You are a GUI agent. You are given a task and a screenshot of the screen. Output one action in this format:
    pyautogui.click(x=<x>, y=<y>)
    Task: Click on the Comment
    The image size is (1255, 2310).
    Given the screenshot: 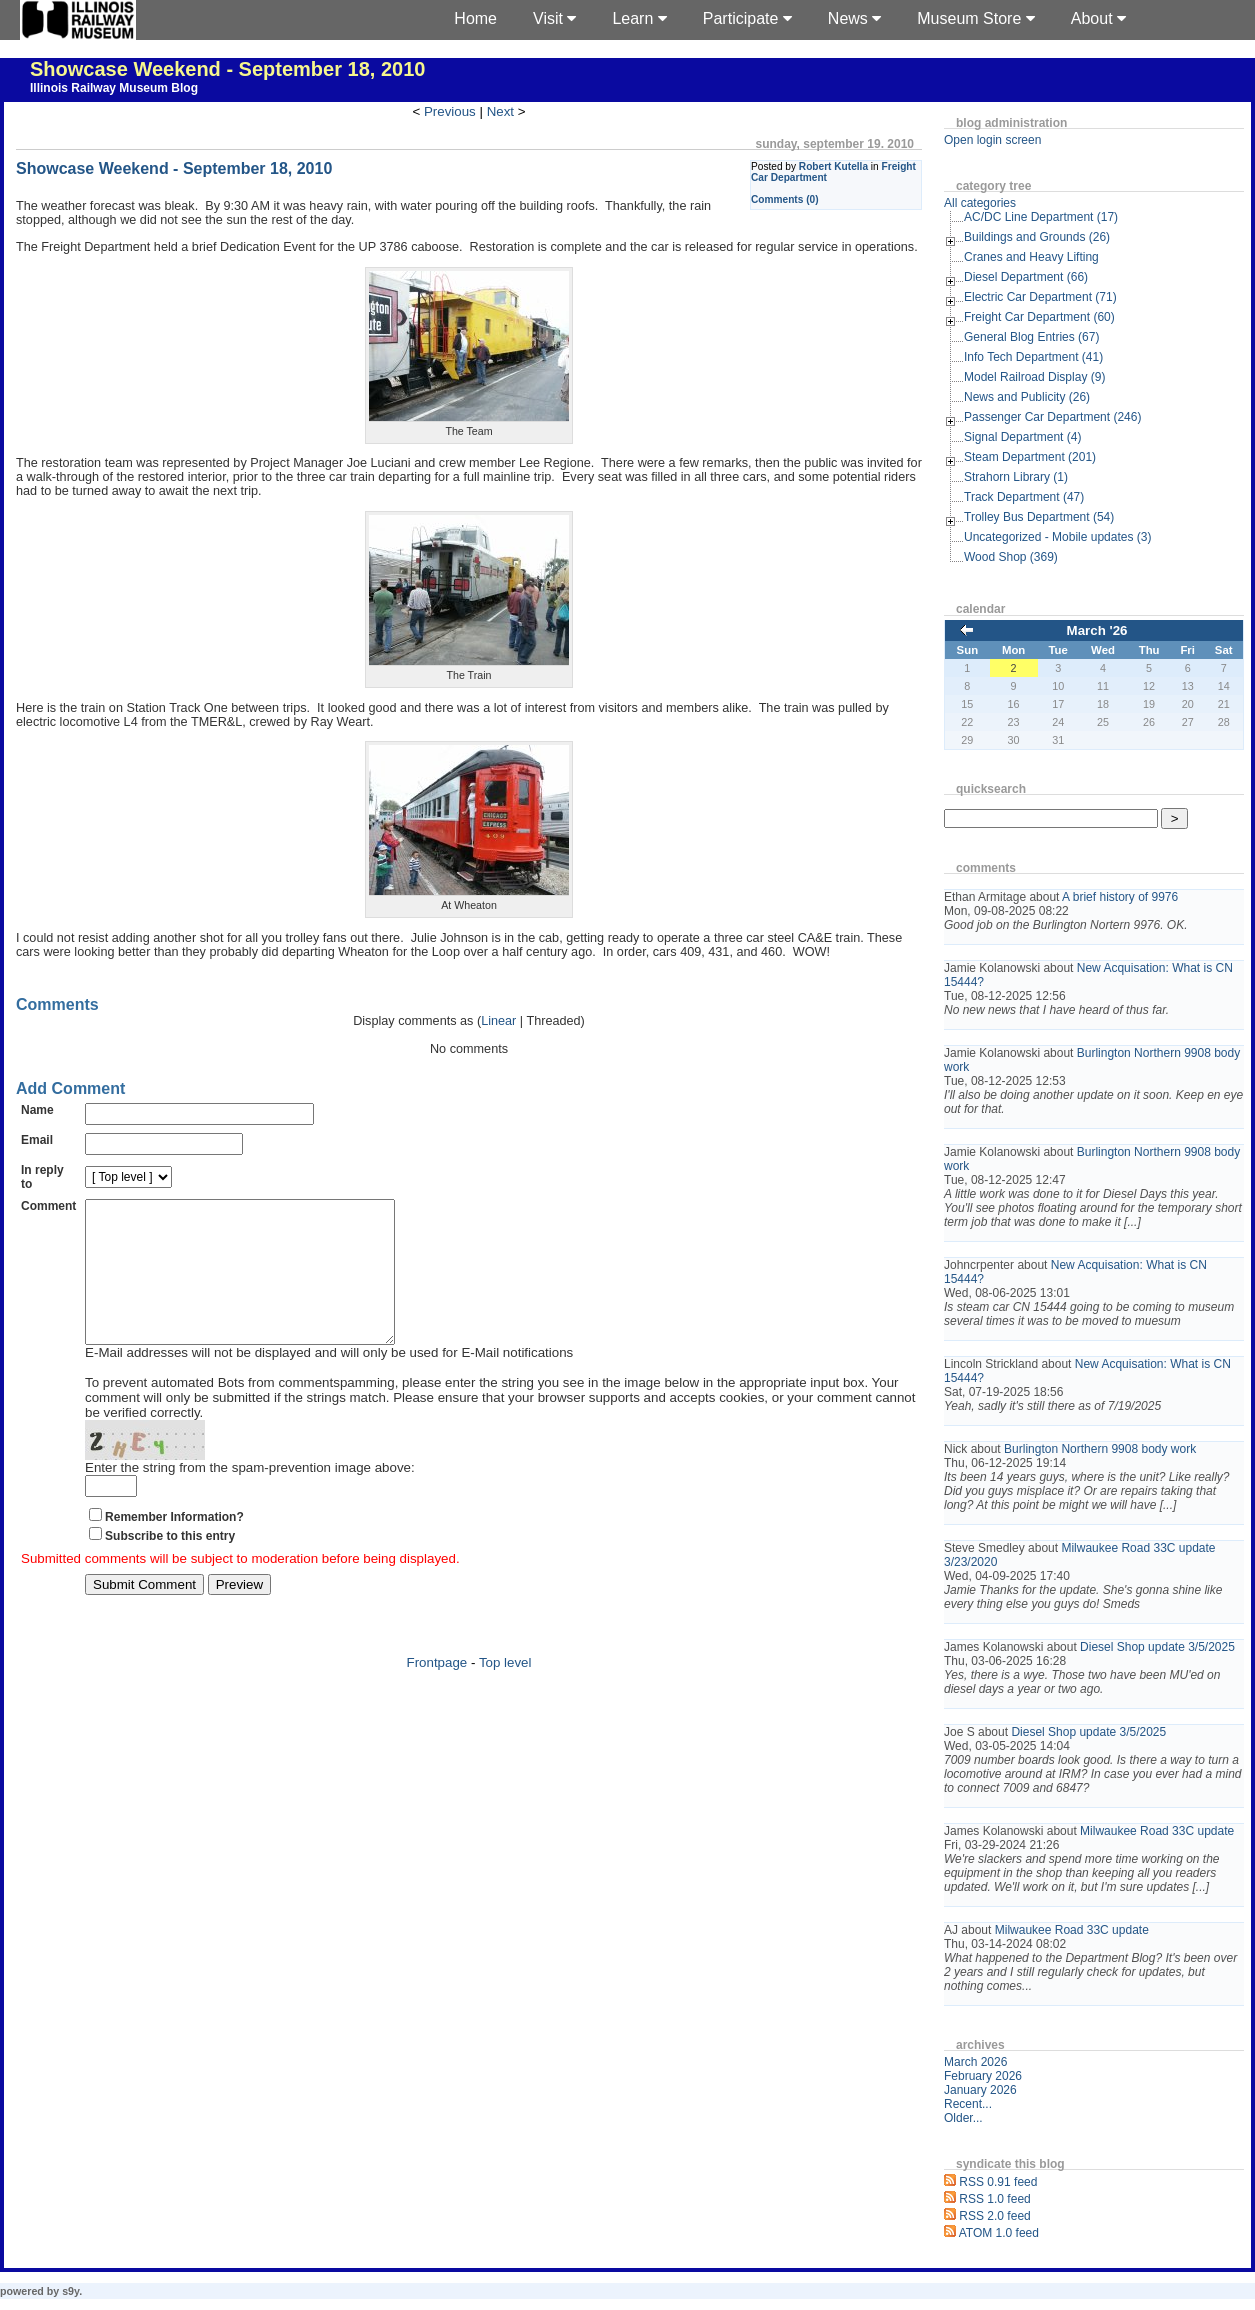 What is the action you would take?
    pyautogui.click(x=48, y=1206)
    